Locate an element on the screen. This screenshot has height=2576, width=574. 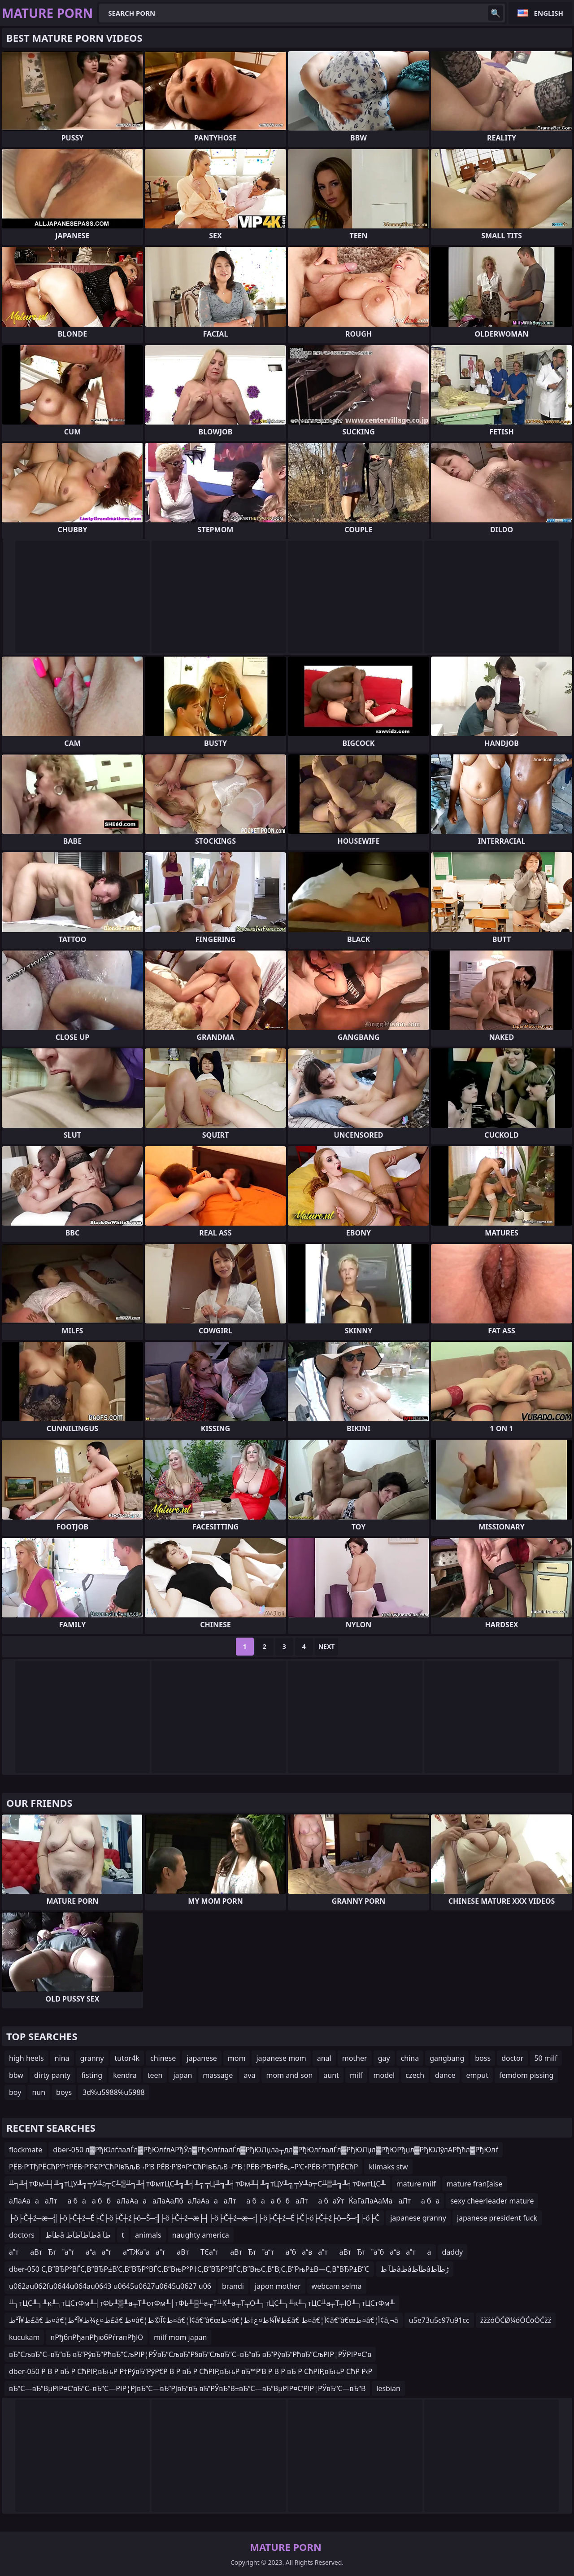
anal is located at coordinates (324, 2058).